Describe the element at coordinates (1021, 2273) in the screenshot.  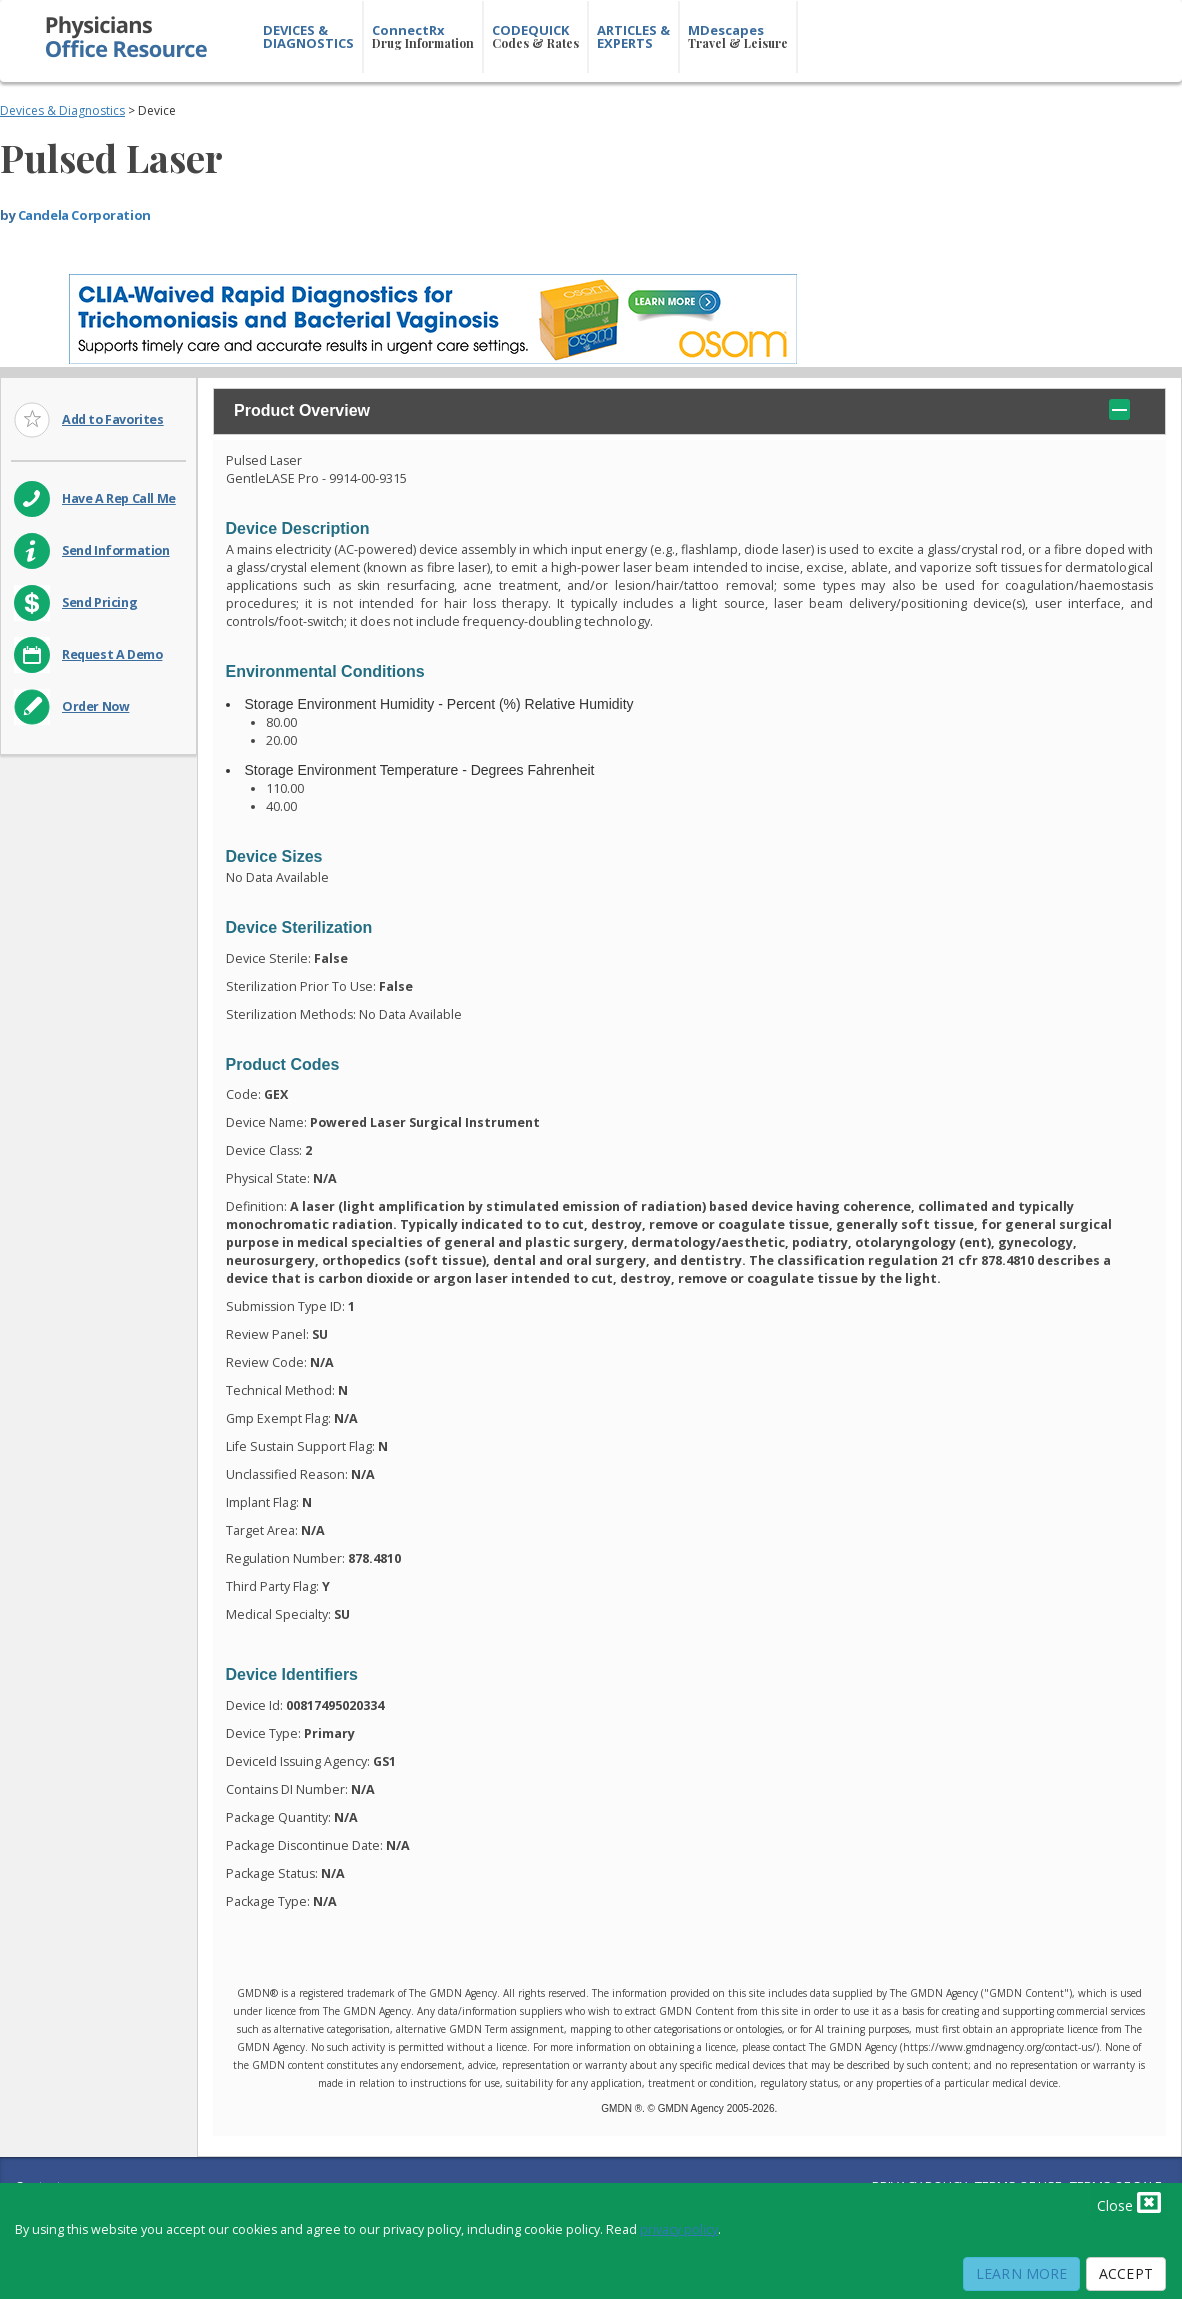
I see `Learn More` at that location.